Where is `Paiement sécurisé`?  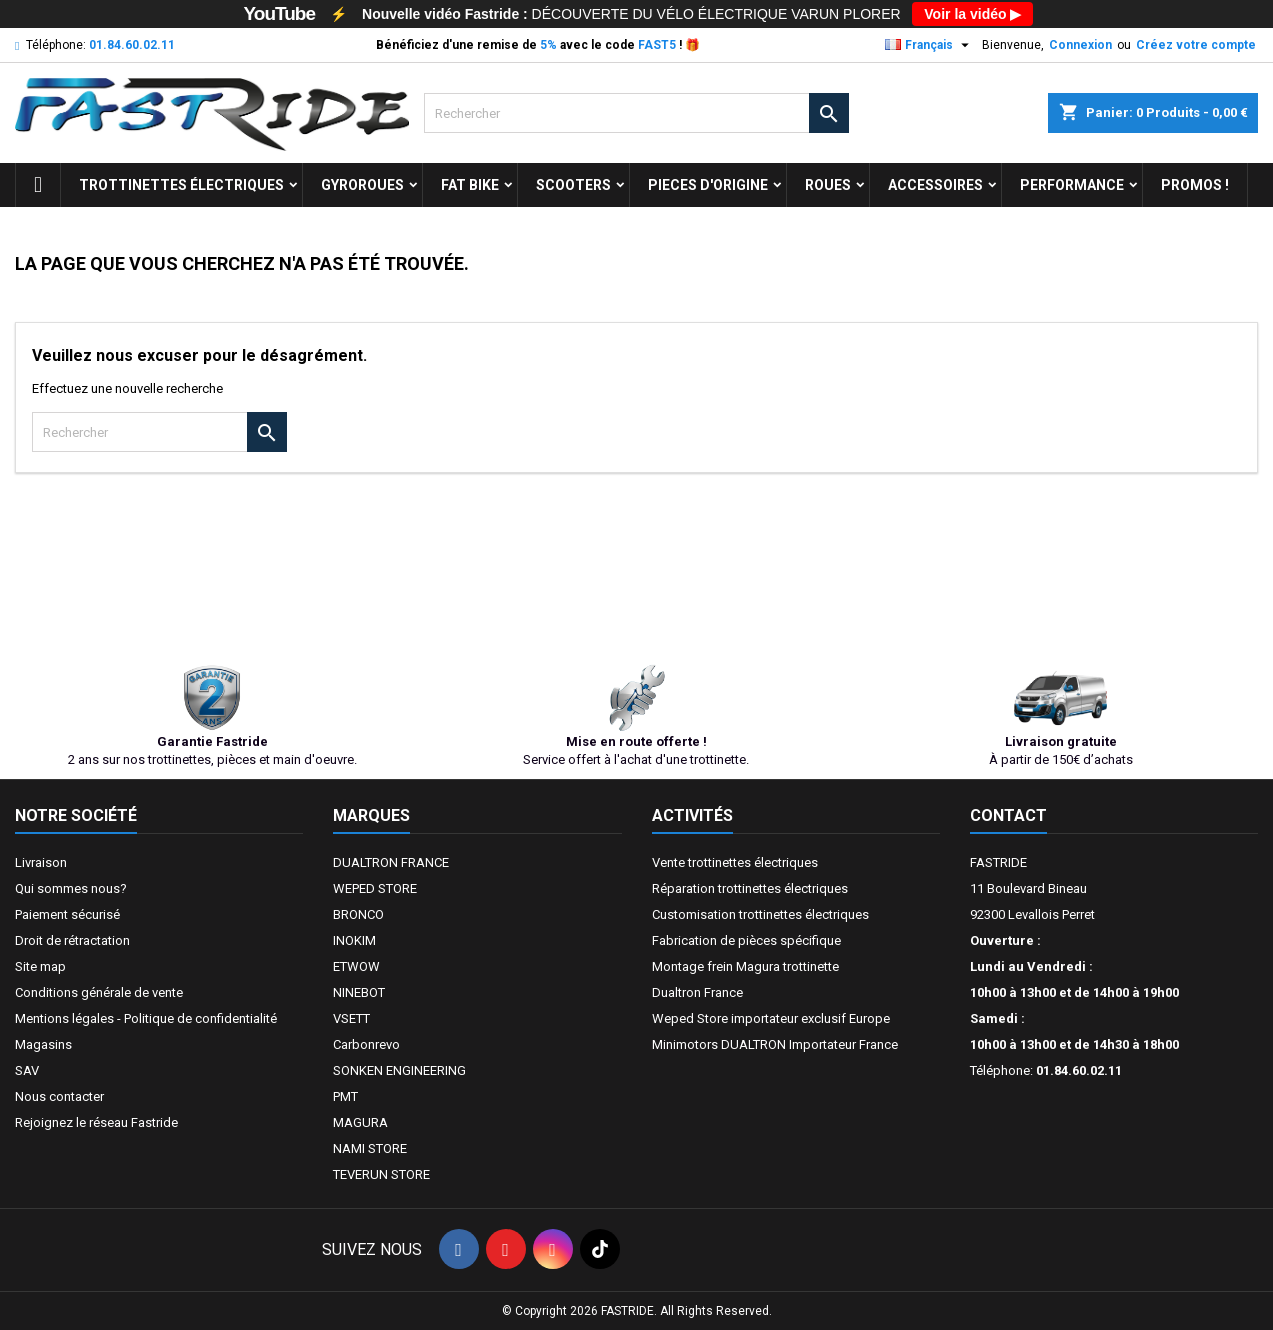
Paiement sécurisé is located at coordinates (67, 914).